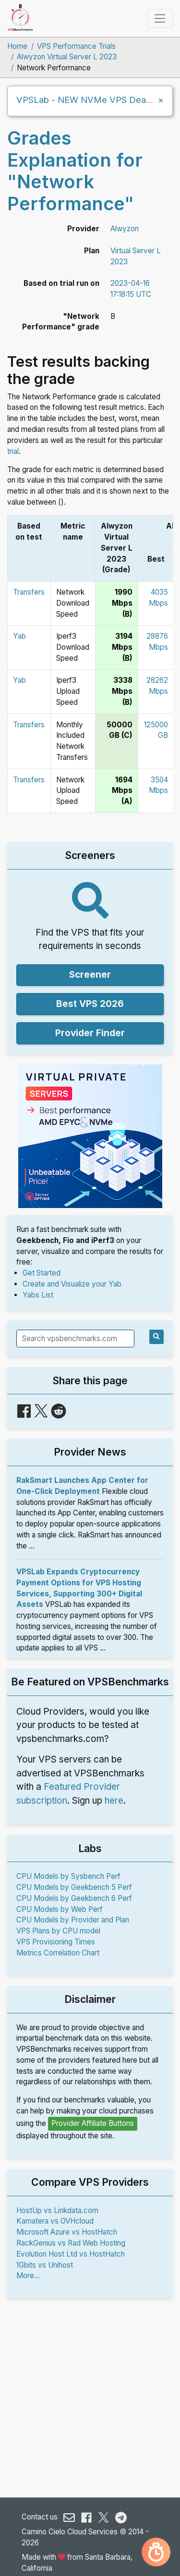 The height and width of the screenshot is (2576, 180). I want to click on RackGenius vs Rad Web Hosting, so click(70, 2243).